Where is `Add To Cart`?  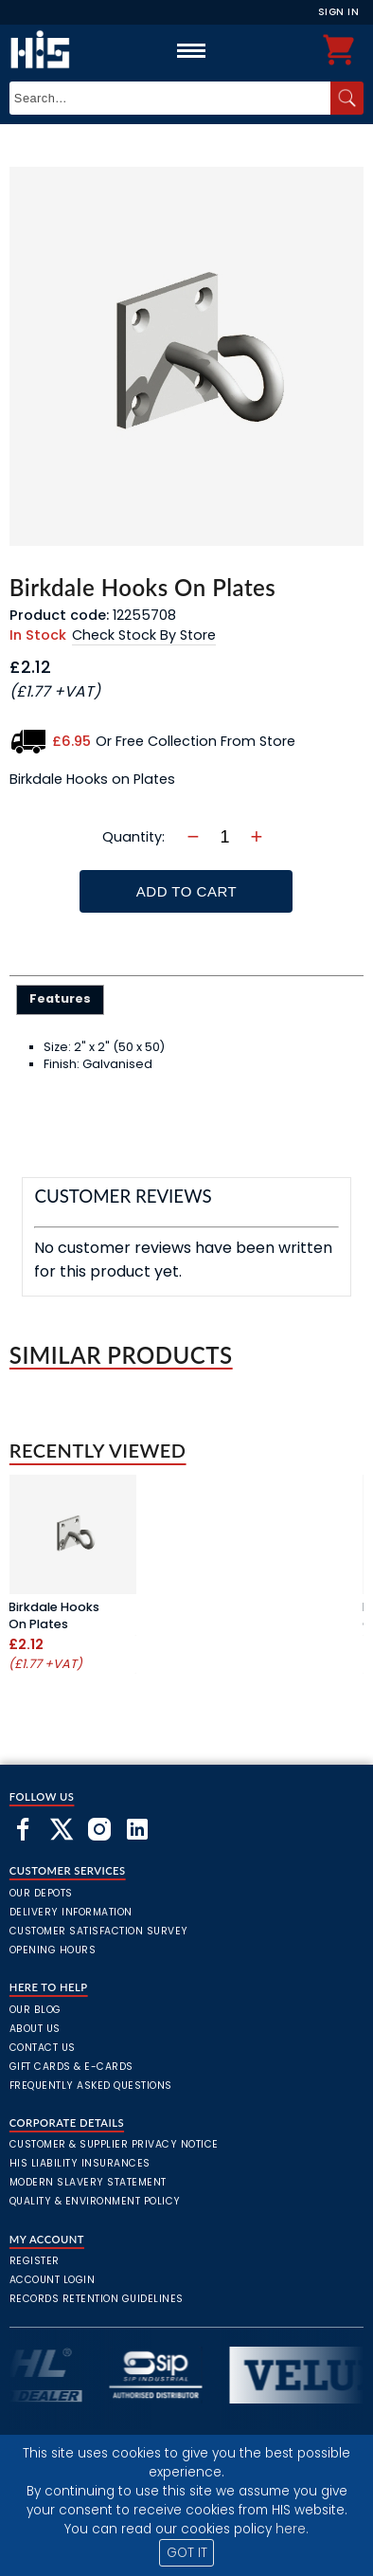 Add To Cart is located at coordinates (186, 891).